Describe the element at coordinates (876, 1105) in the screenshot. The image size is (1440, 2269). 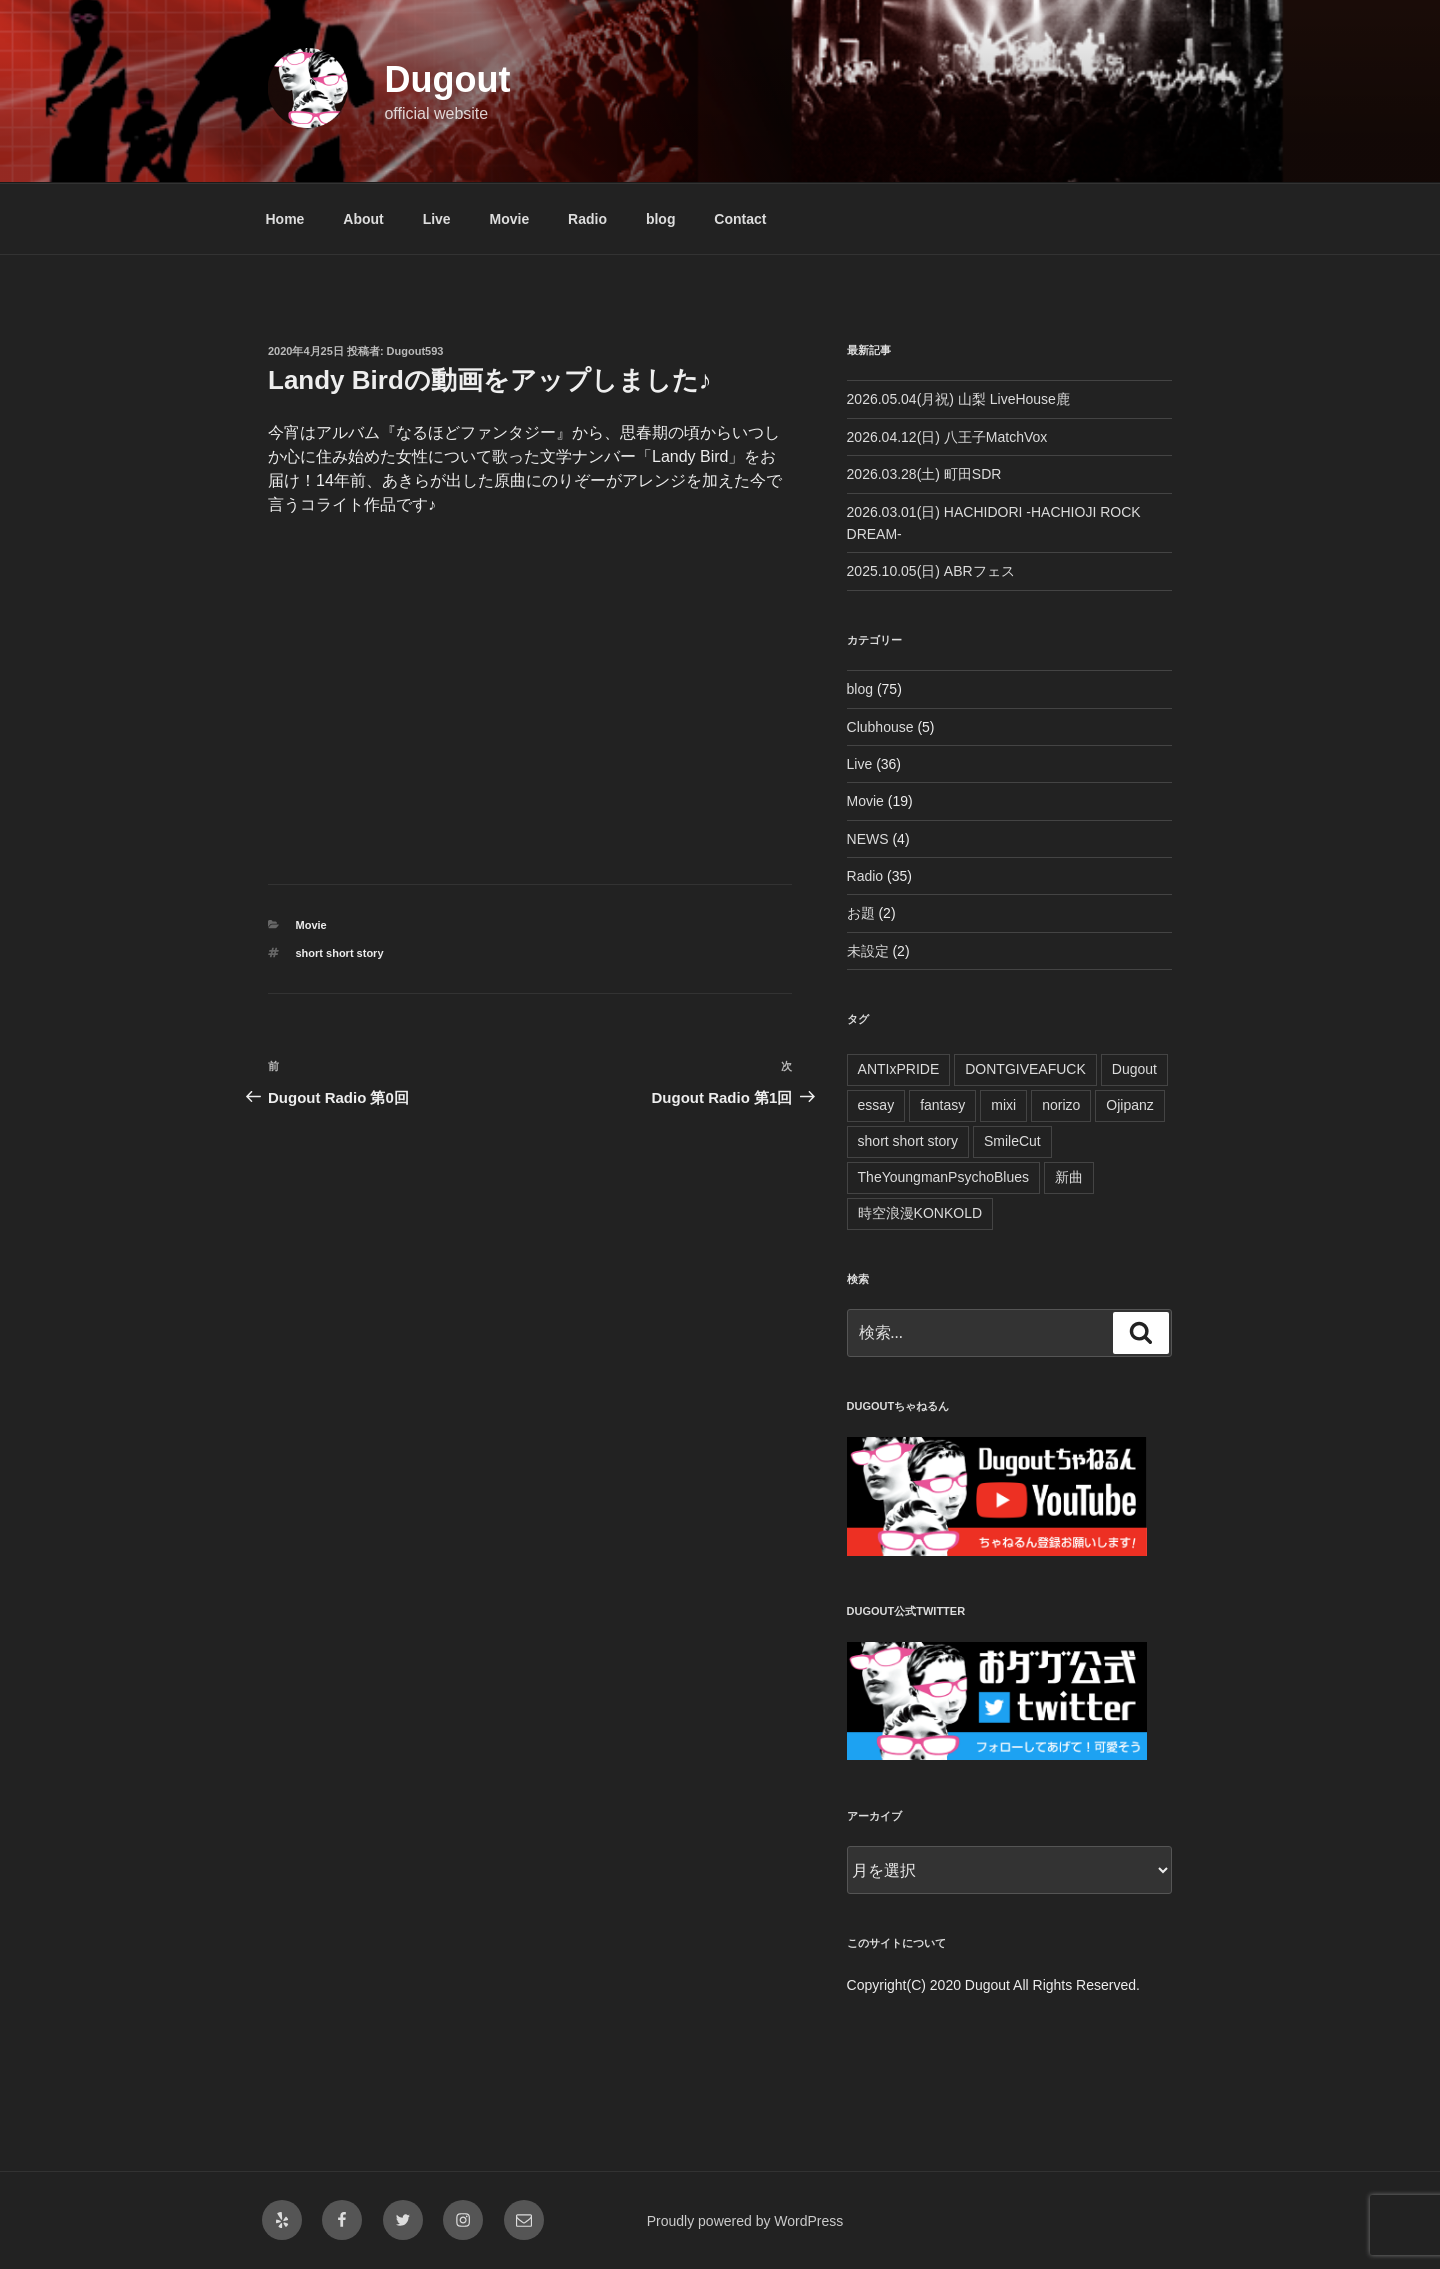
I see `essay` at that location.